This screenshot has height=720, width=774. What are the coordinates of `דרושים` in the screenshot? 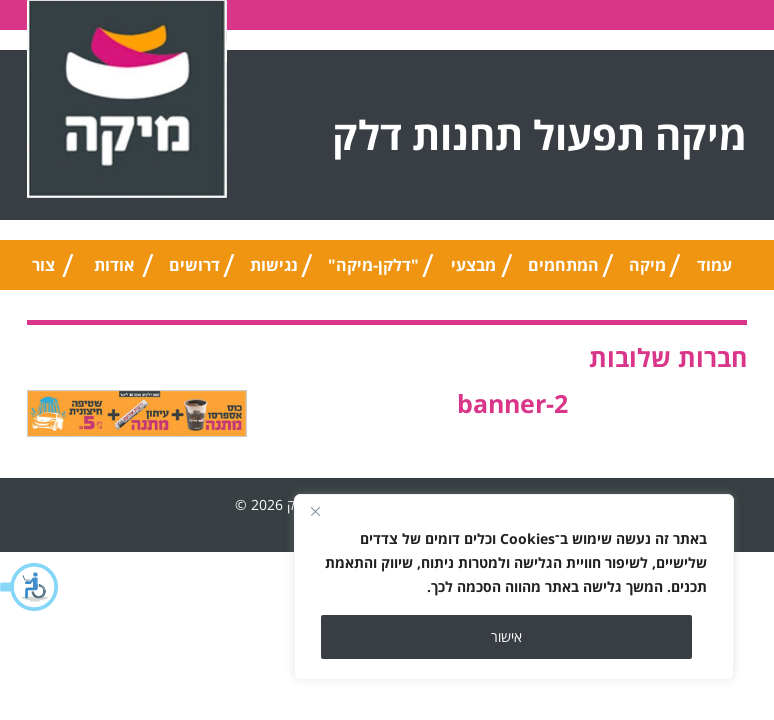 It's located at (194, 265).